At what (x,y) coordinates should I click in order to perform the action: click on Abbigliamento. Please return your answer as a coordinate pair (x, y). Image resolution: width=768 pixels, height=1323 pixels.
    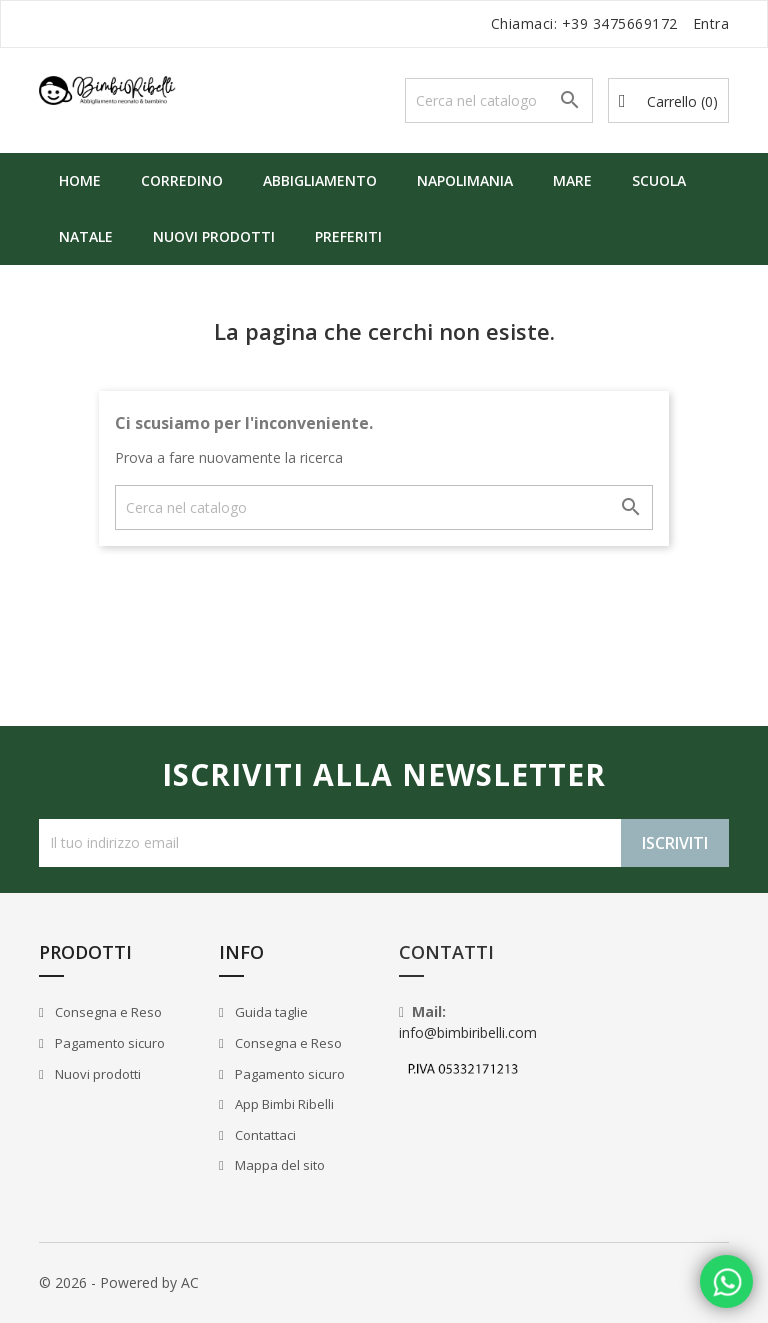
    Looking at the image, I should click on (320, 180).